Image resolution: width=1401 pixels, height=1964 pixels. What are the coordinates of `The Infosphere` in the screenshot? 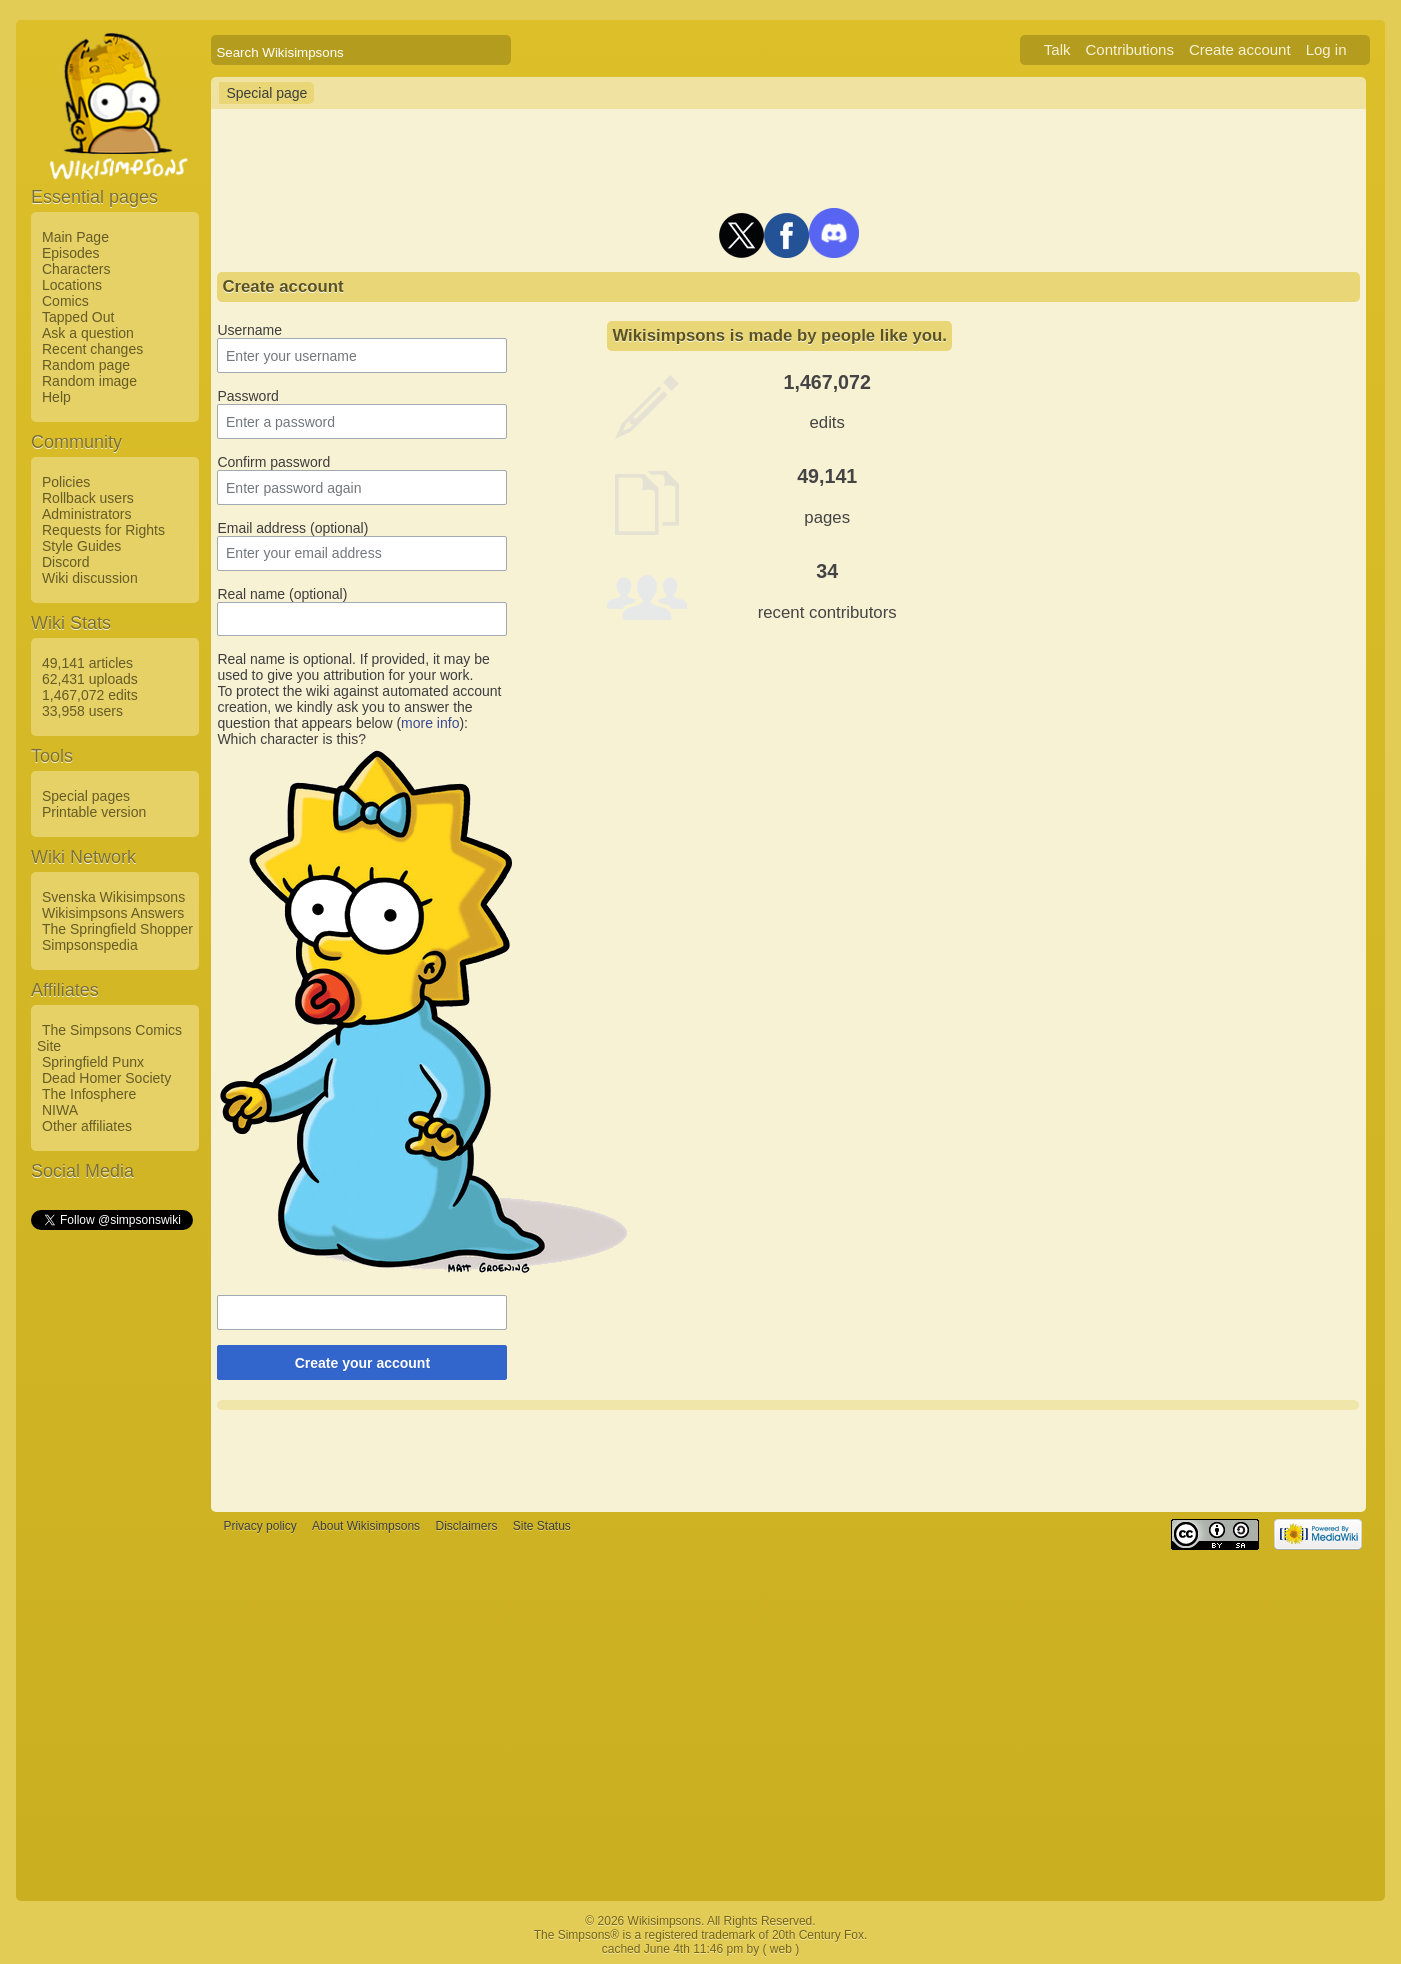 It's located at (89, 1094).